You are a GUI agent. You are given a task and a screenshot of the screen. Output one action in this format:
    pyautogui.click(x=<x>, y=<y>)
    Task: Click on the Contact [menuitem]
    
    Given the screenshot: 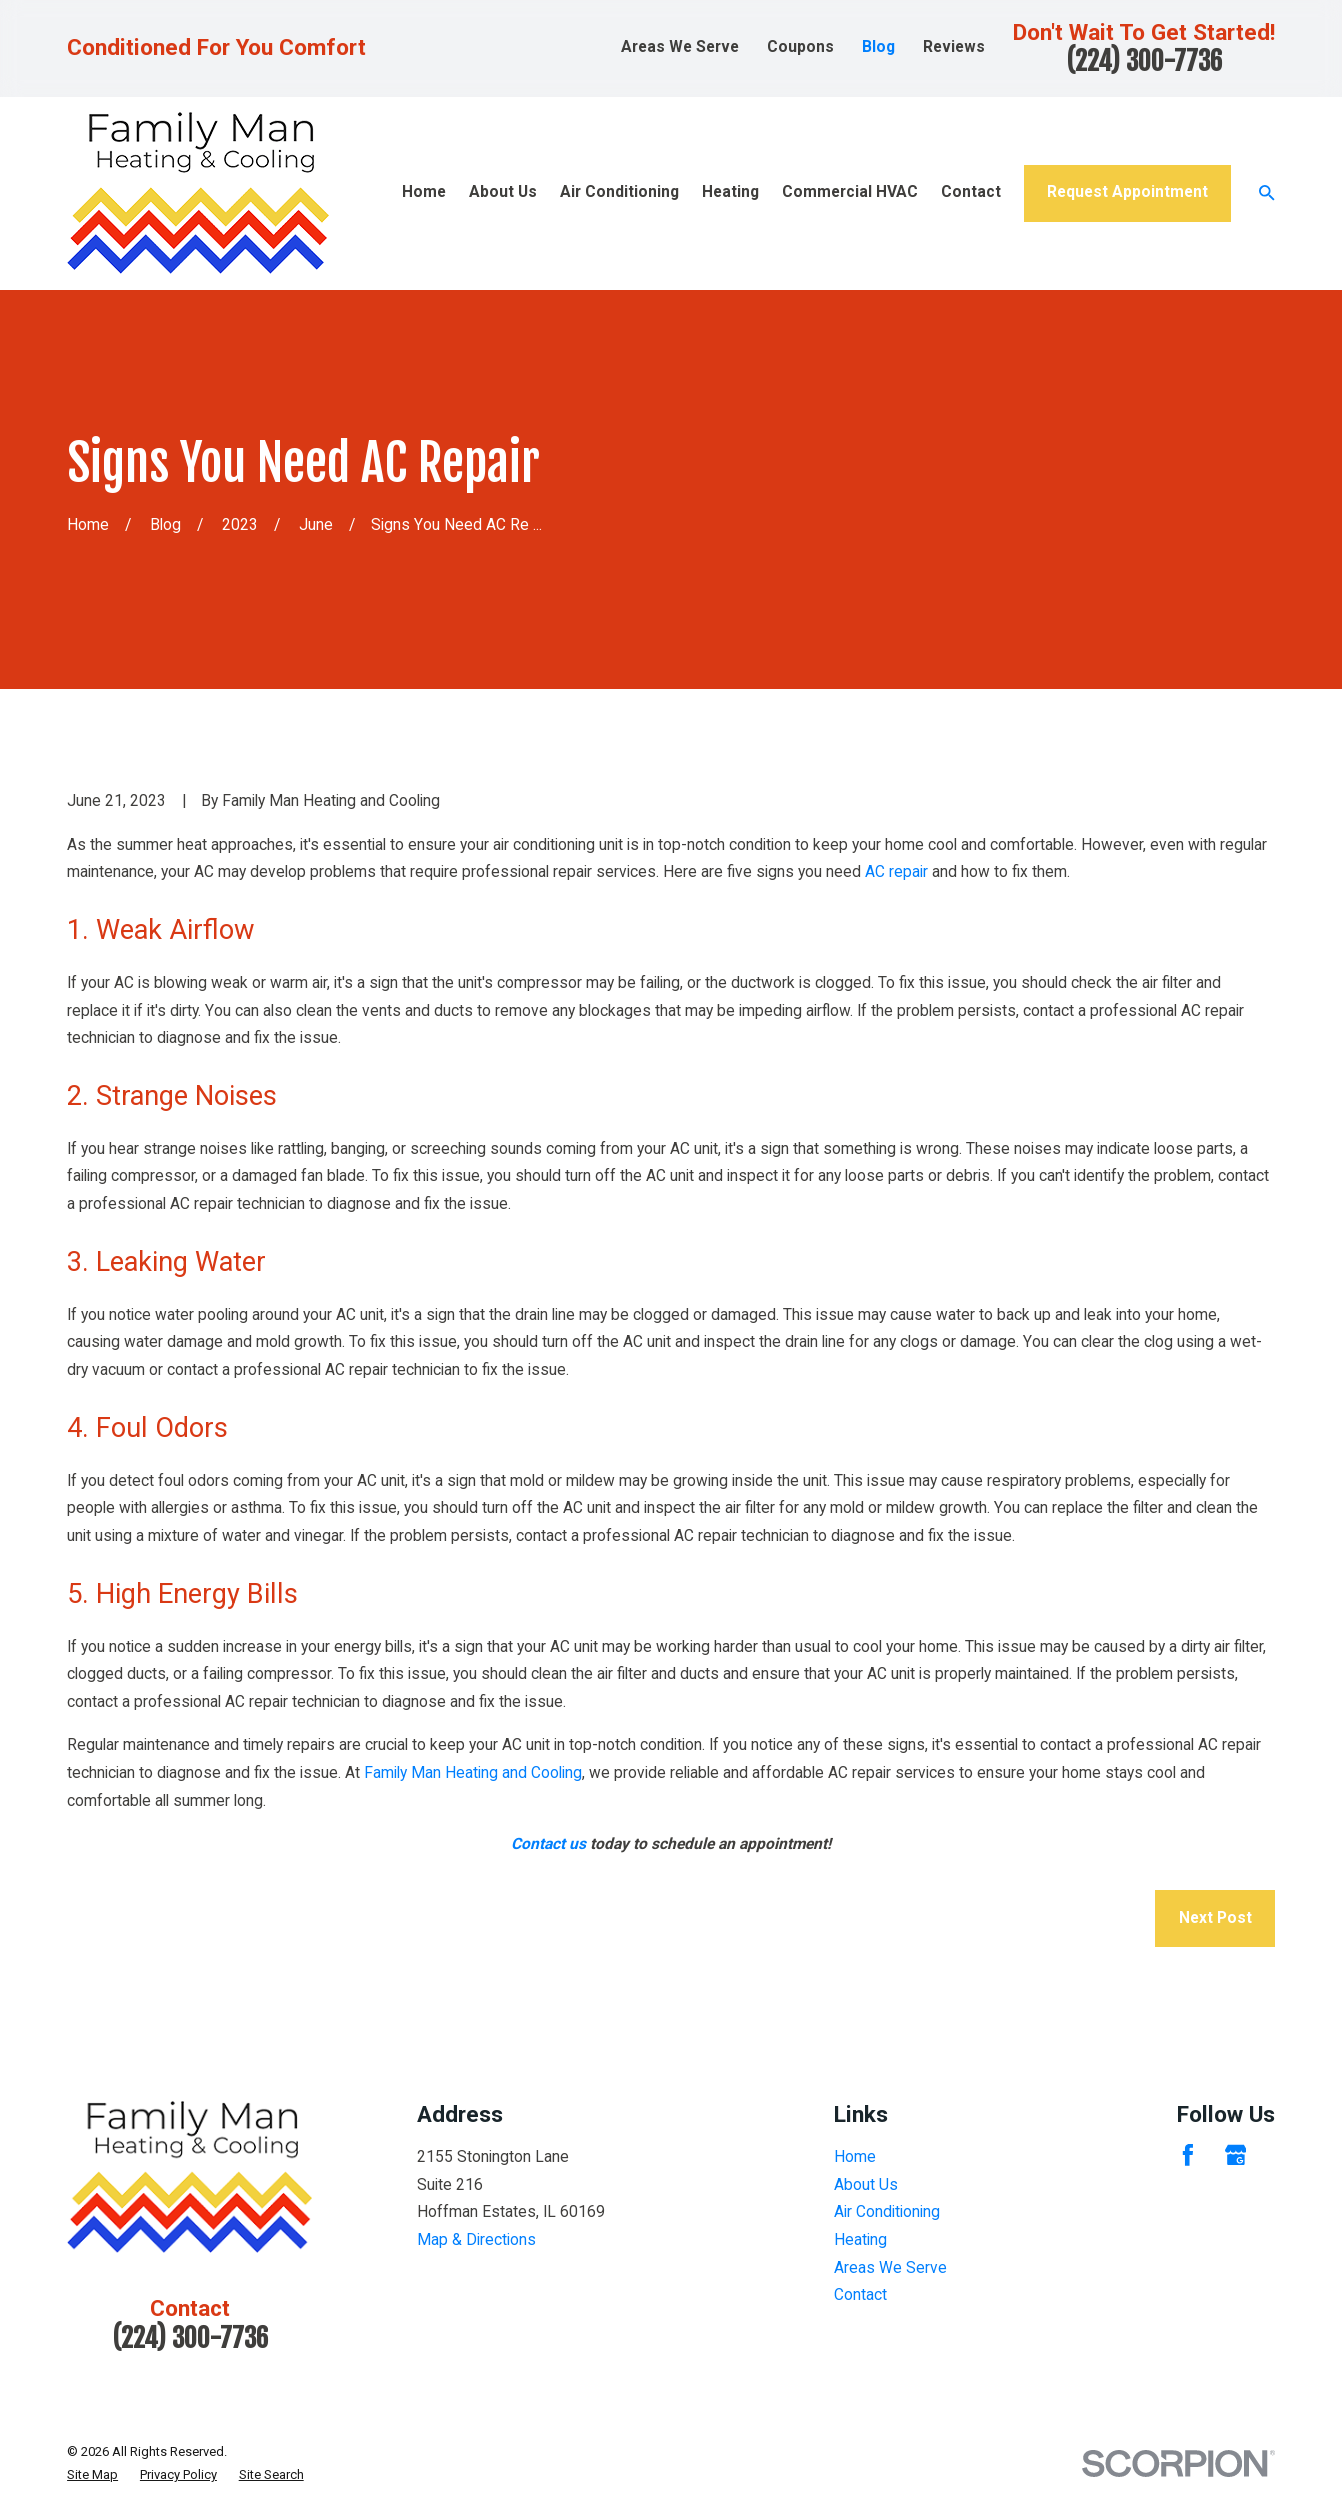 What is the action you would take?
    pyautogui.click(x=971, y=192)
    